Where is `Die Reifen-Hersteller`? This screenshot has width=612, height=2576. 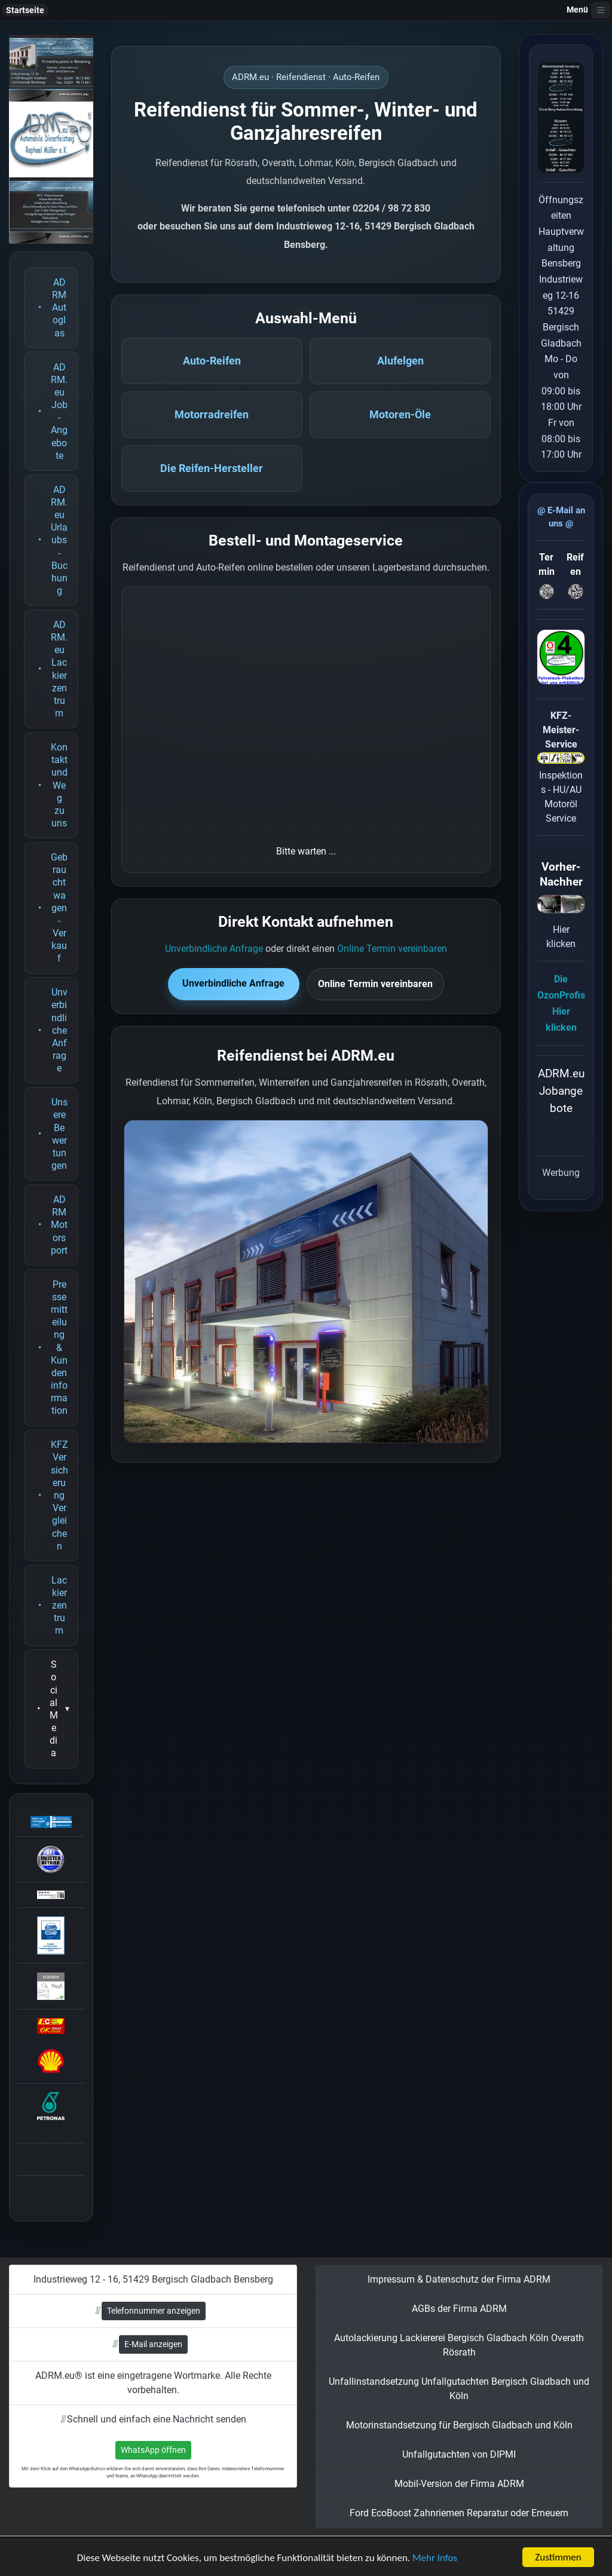
Die Reifen-Hersteller is located at coordinates (211, 468).